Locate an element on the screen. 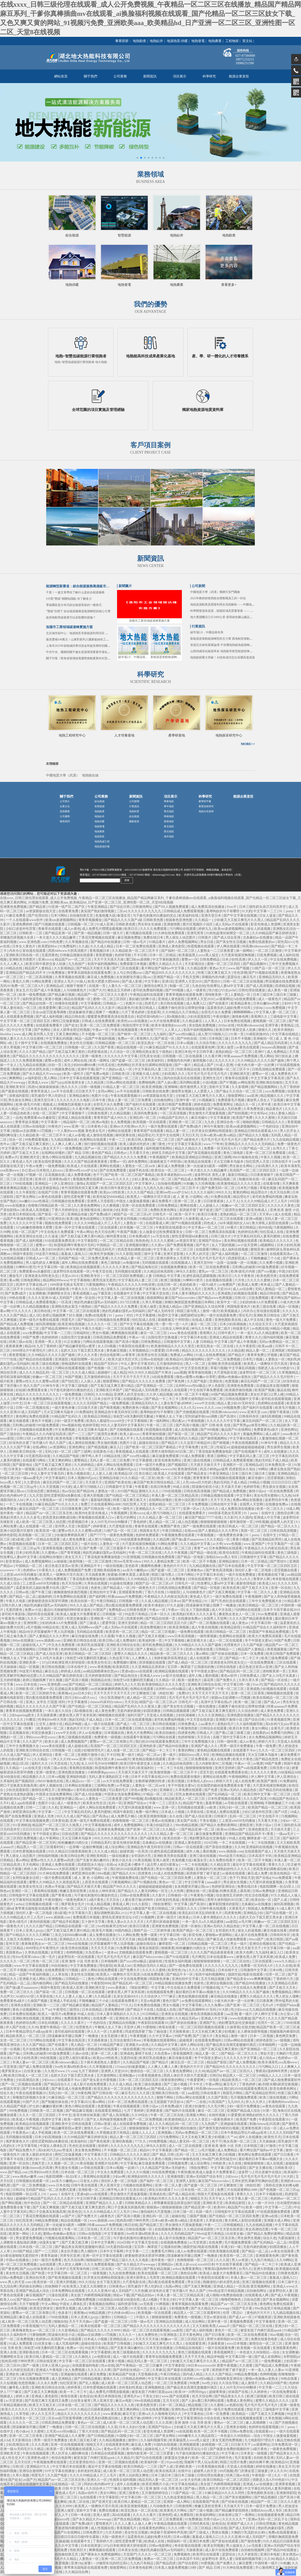 The width and height of the screenshot is (301, 2576). 国产麻豆成人传媒免费观看 is located at coordinates (226, 1941).